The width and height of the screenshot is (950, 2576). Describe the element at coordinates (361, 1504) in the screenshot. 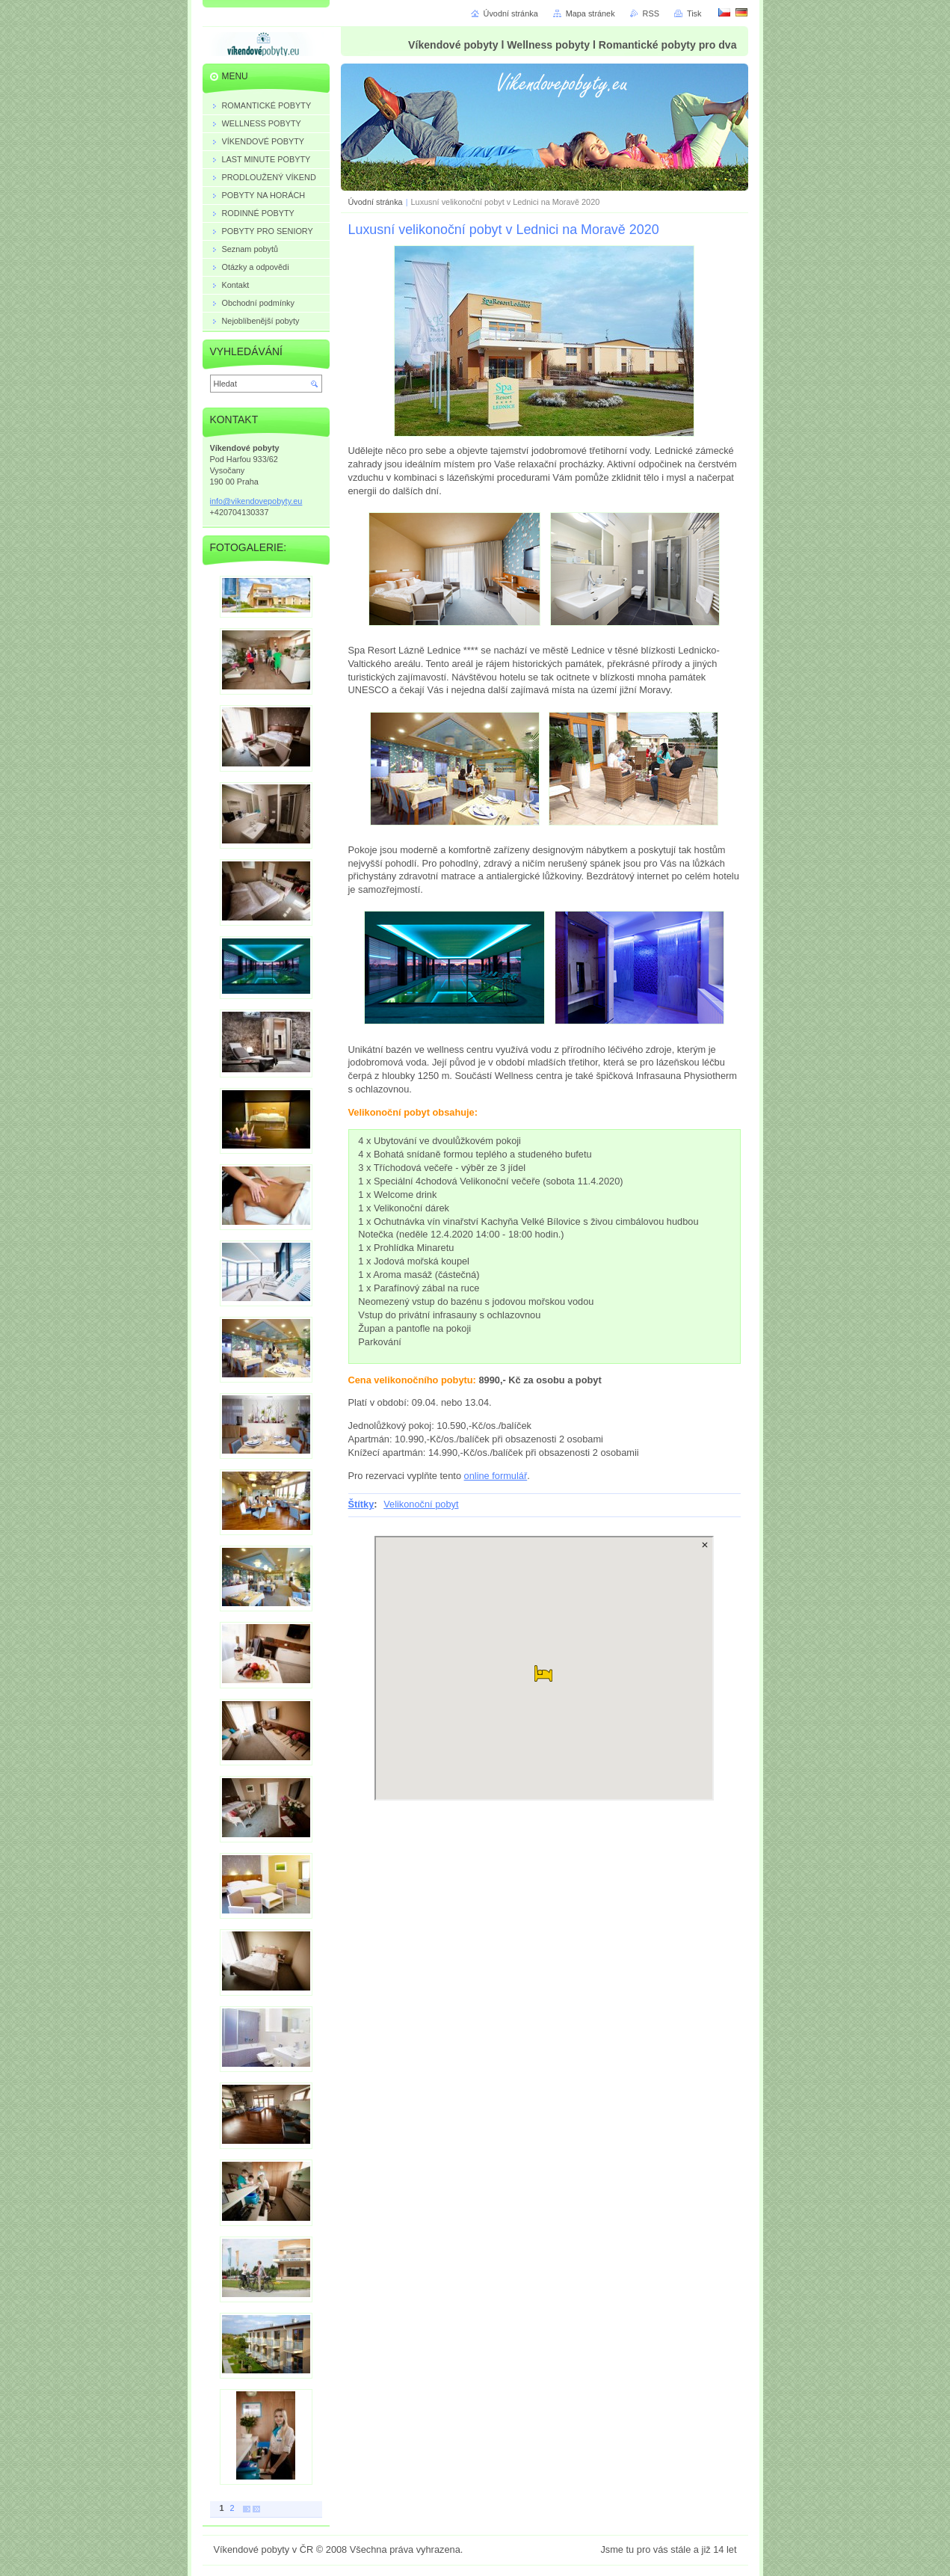

I see `Štítky` at that location.